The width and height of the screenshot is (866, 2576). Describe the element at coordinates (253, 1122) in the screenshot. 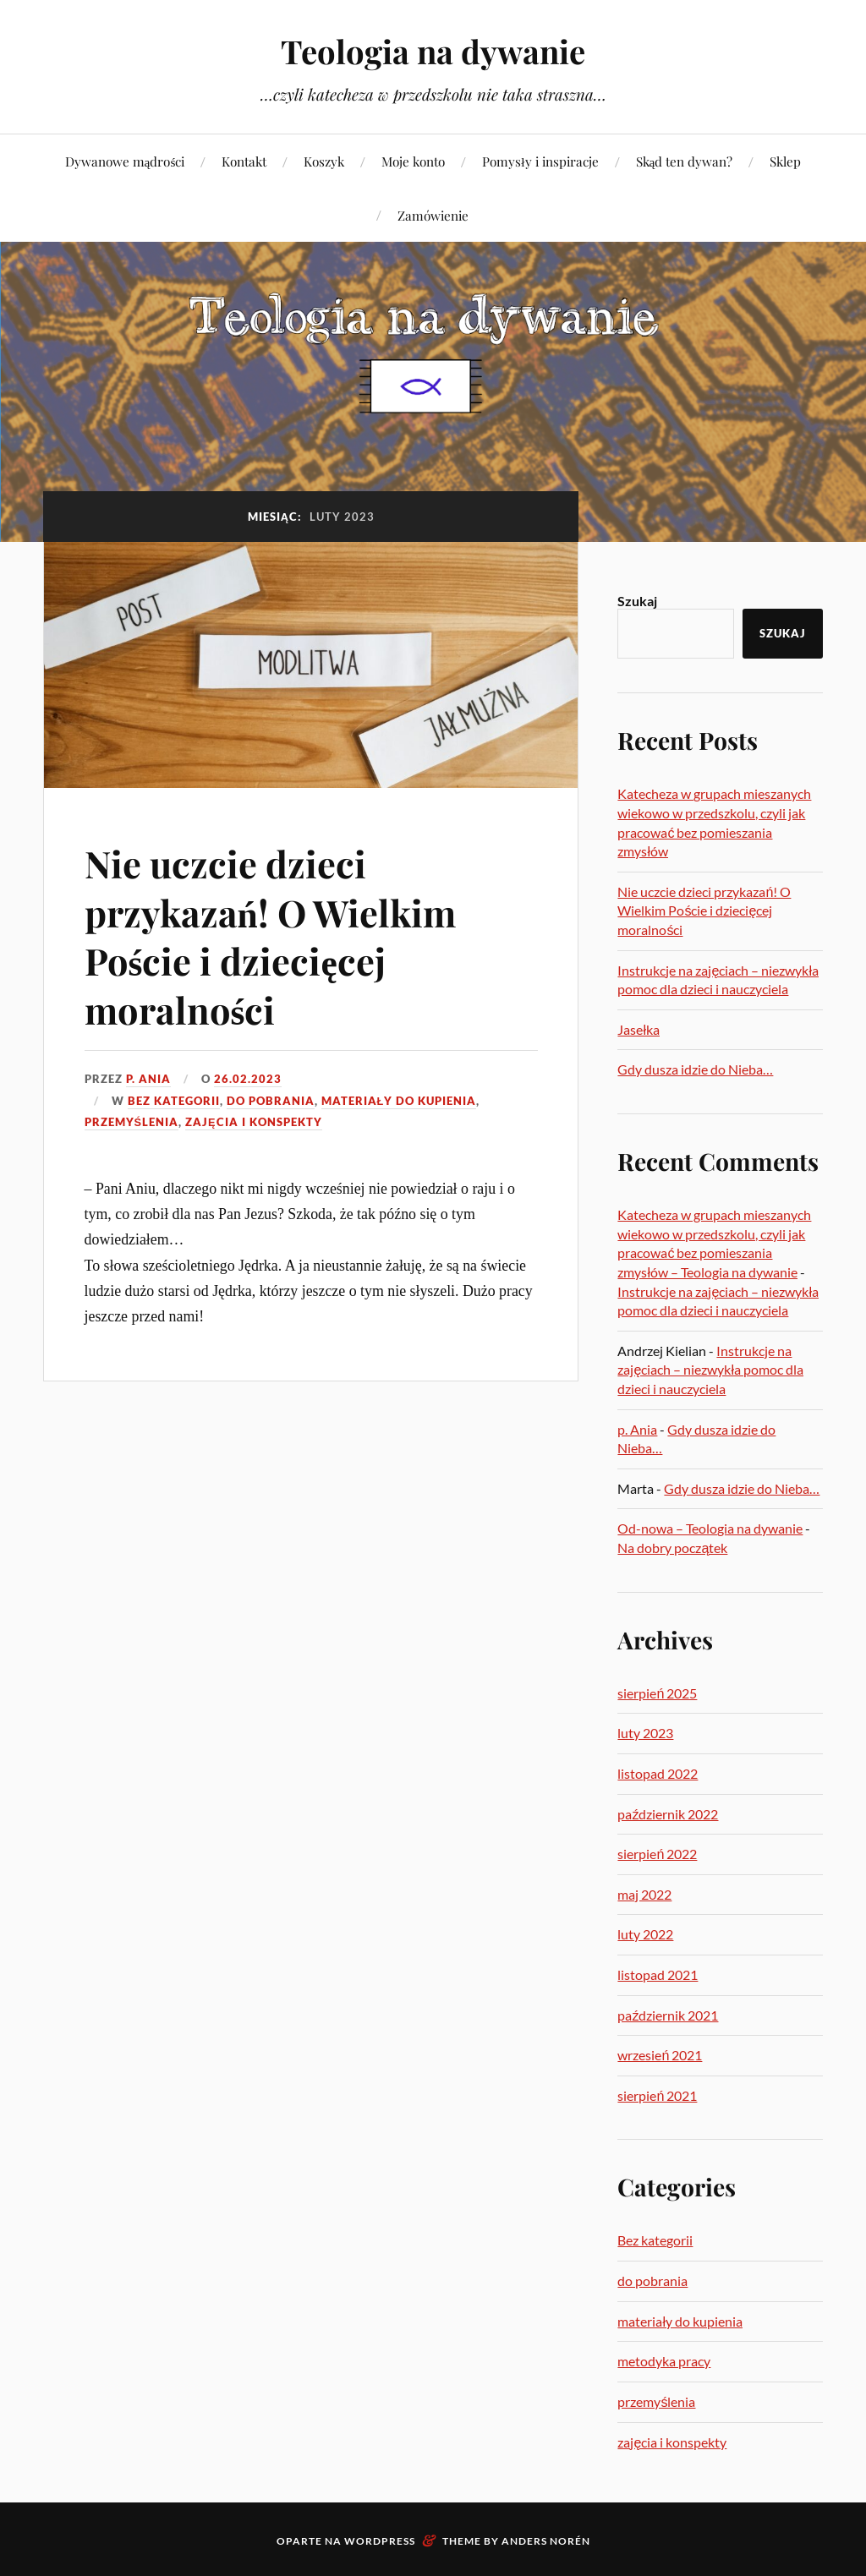

I see `zajęcia i konspekty` at that location.